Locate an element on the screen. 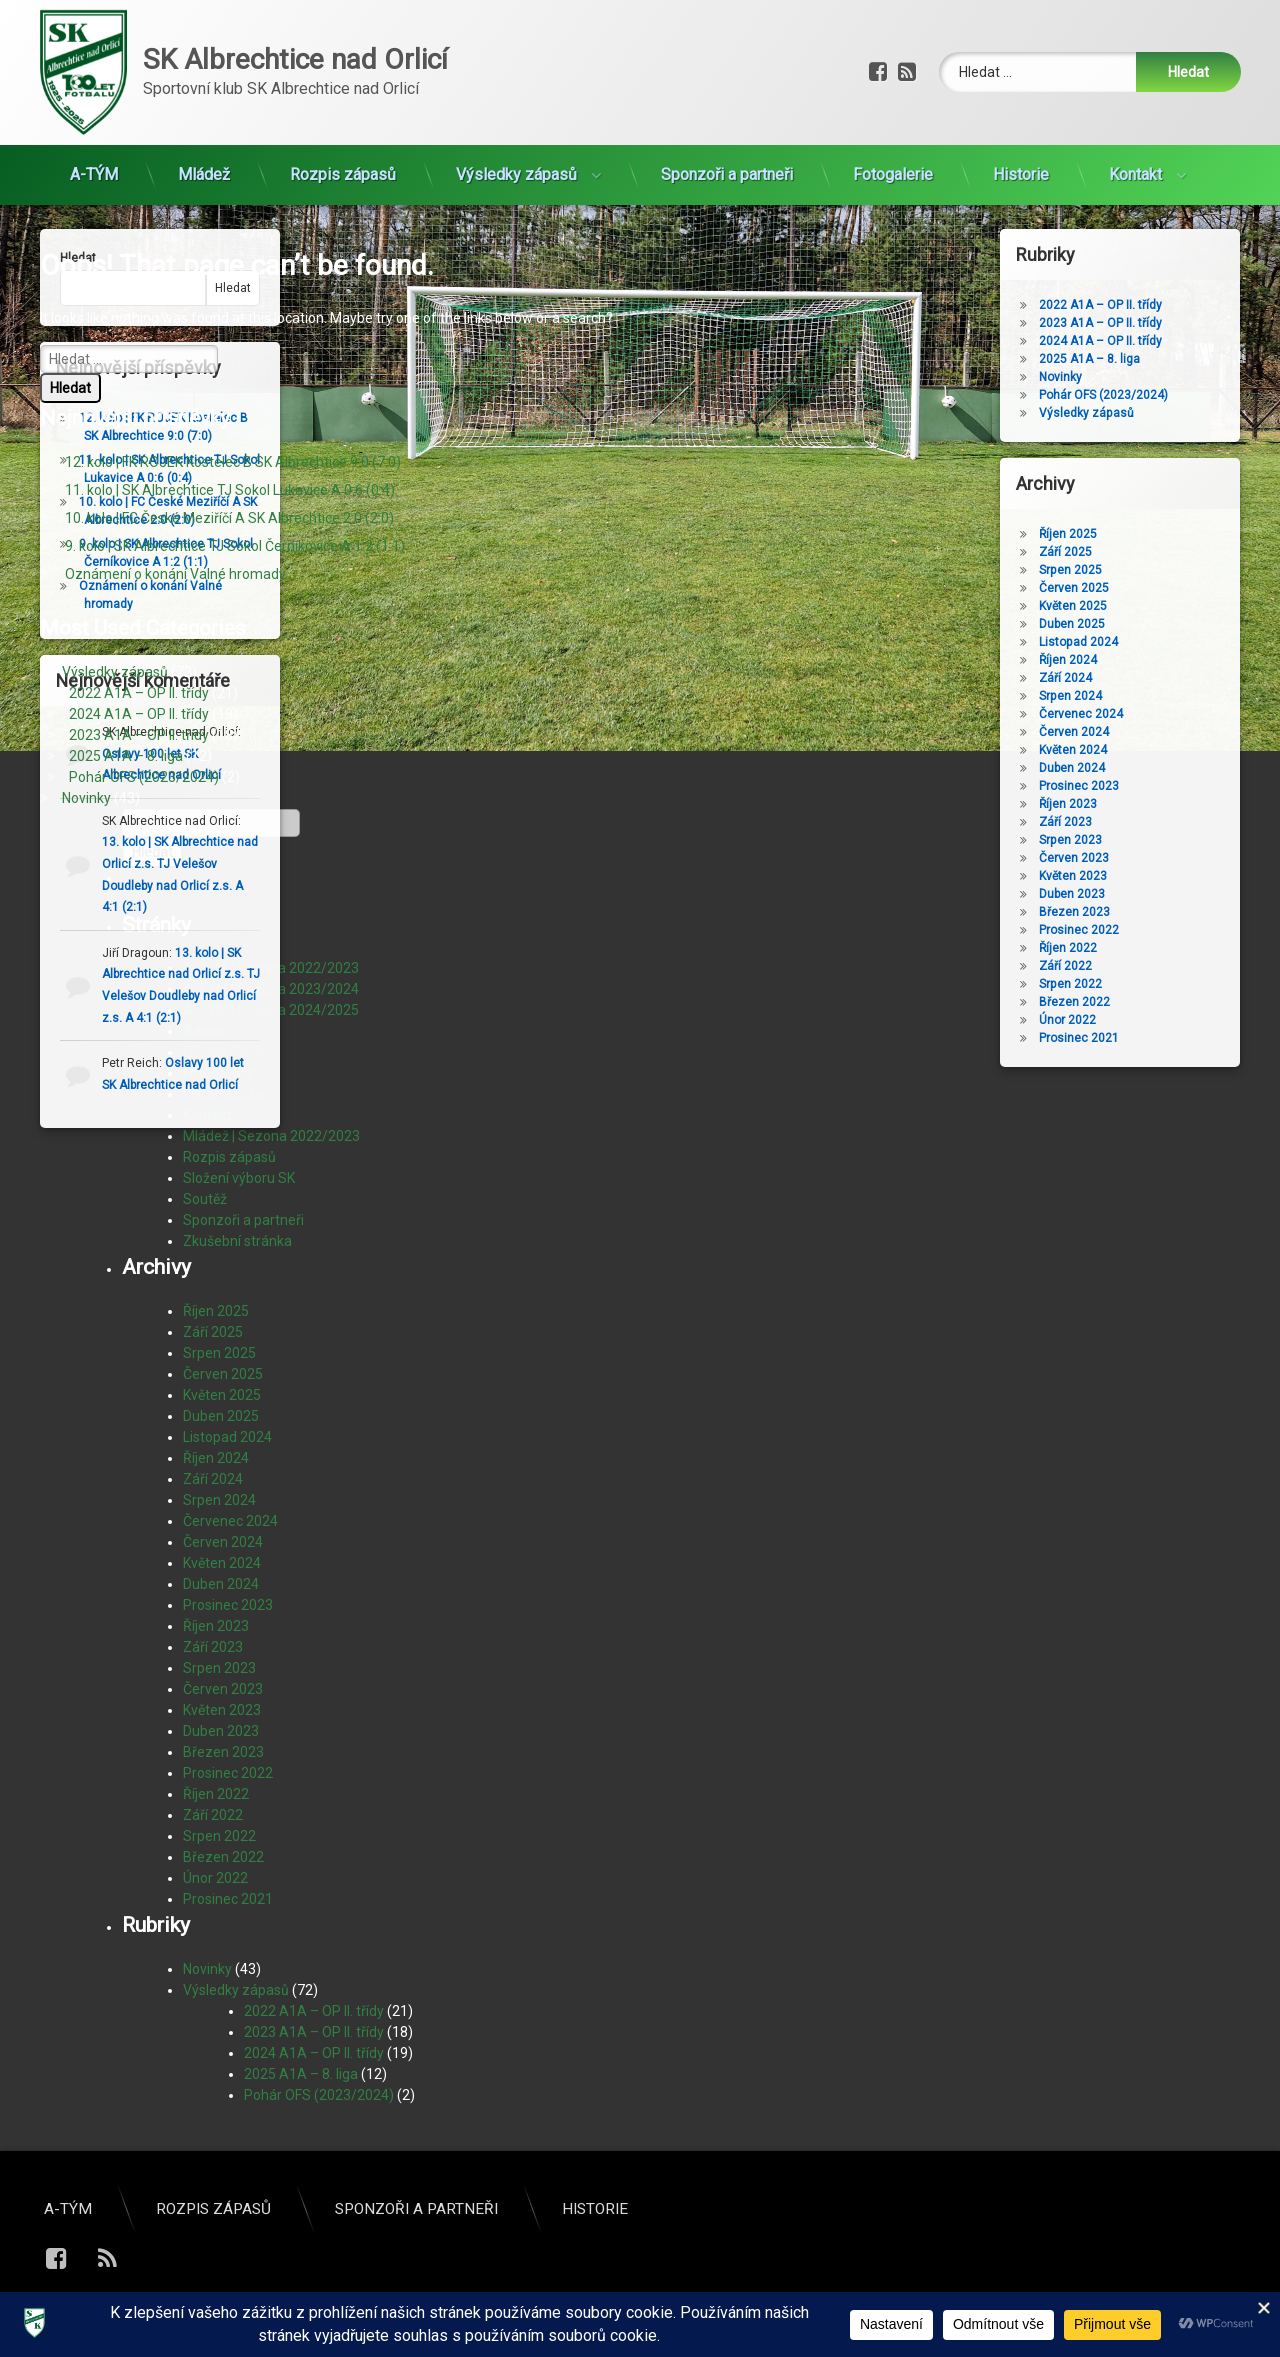 The height and width of the screenshot is (2357, 1280). Historie is located at coordinates (1021, 155).